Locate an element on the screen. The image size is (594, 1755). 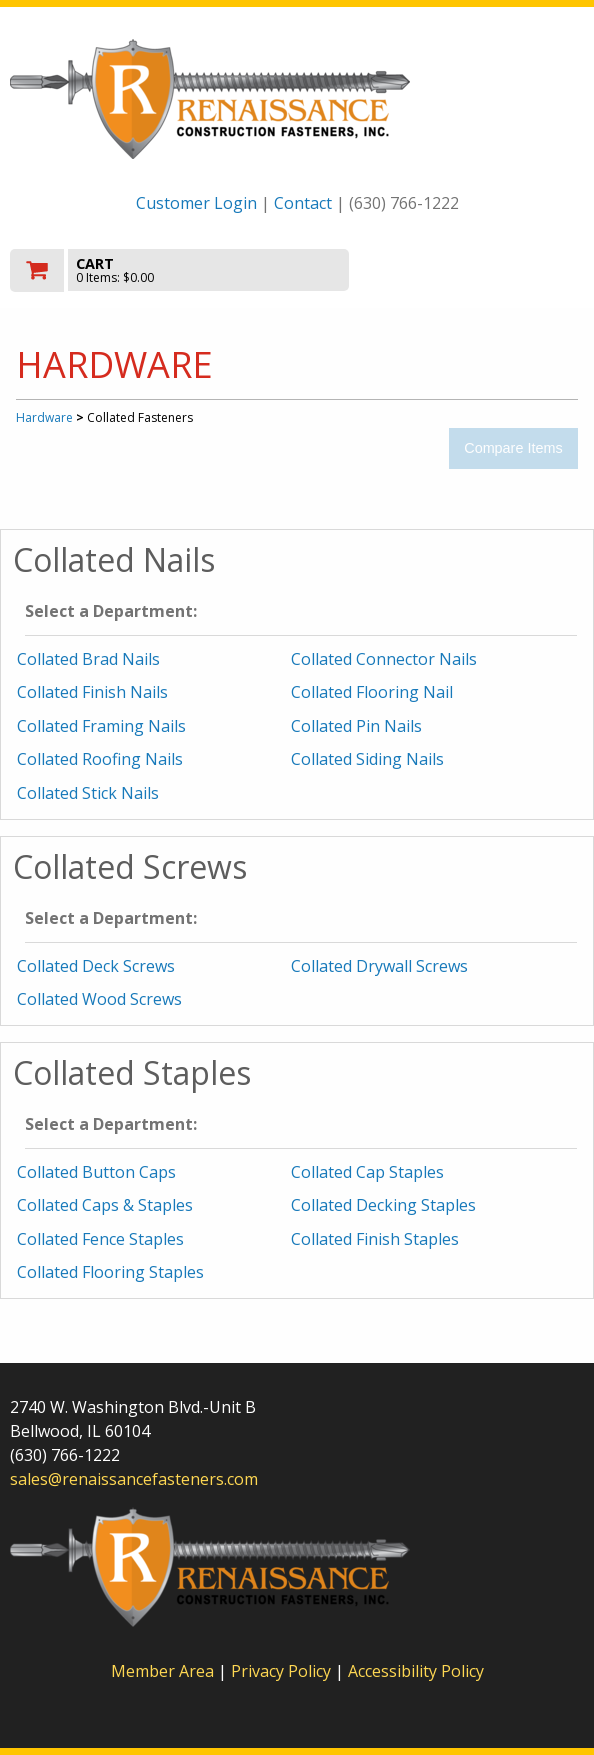
Contact is located at coordinates (303, 203).